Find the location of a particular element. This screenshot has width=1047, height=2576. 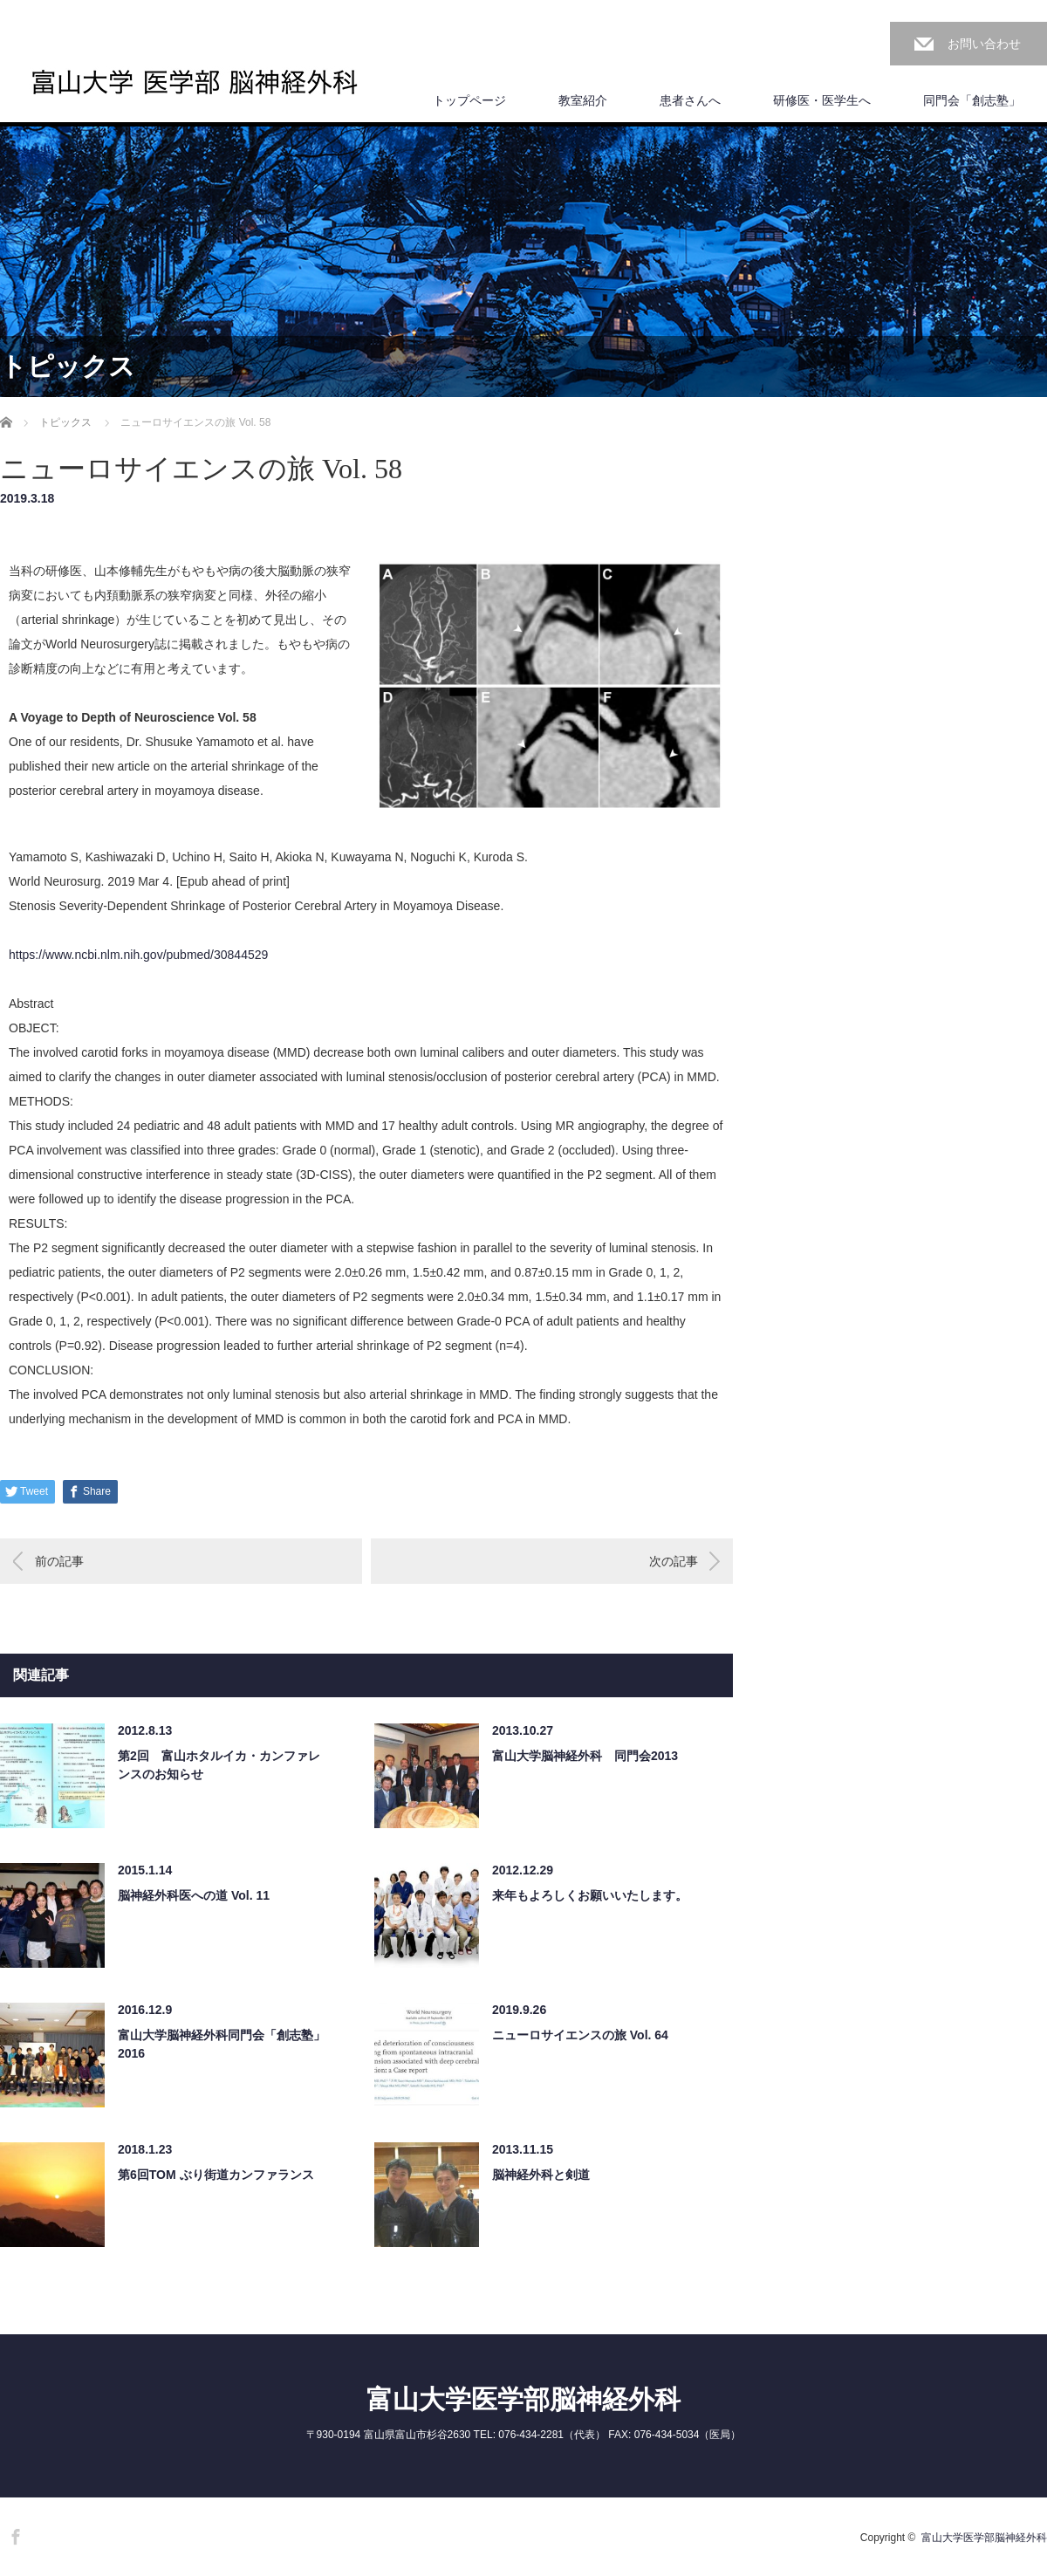

第6回TOM ぶり街道カンファランス is located at coordinates (216, 2175).